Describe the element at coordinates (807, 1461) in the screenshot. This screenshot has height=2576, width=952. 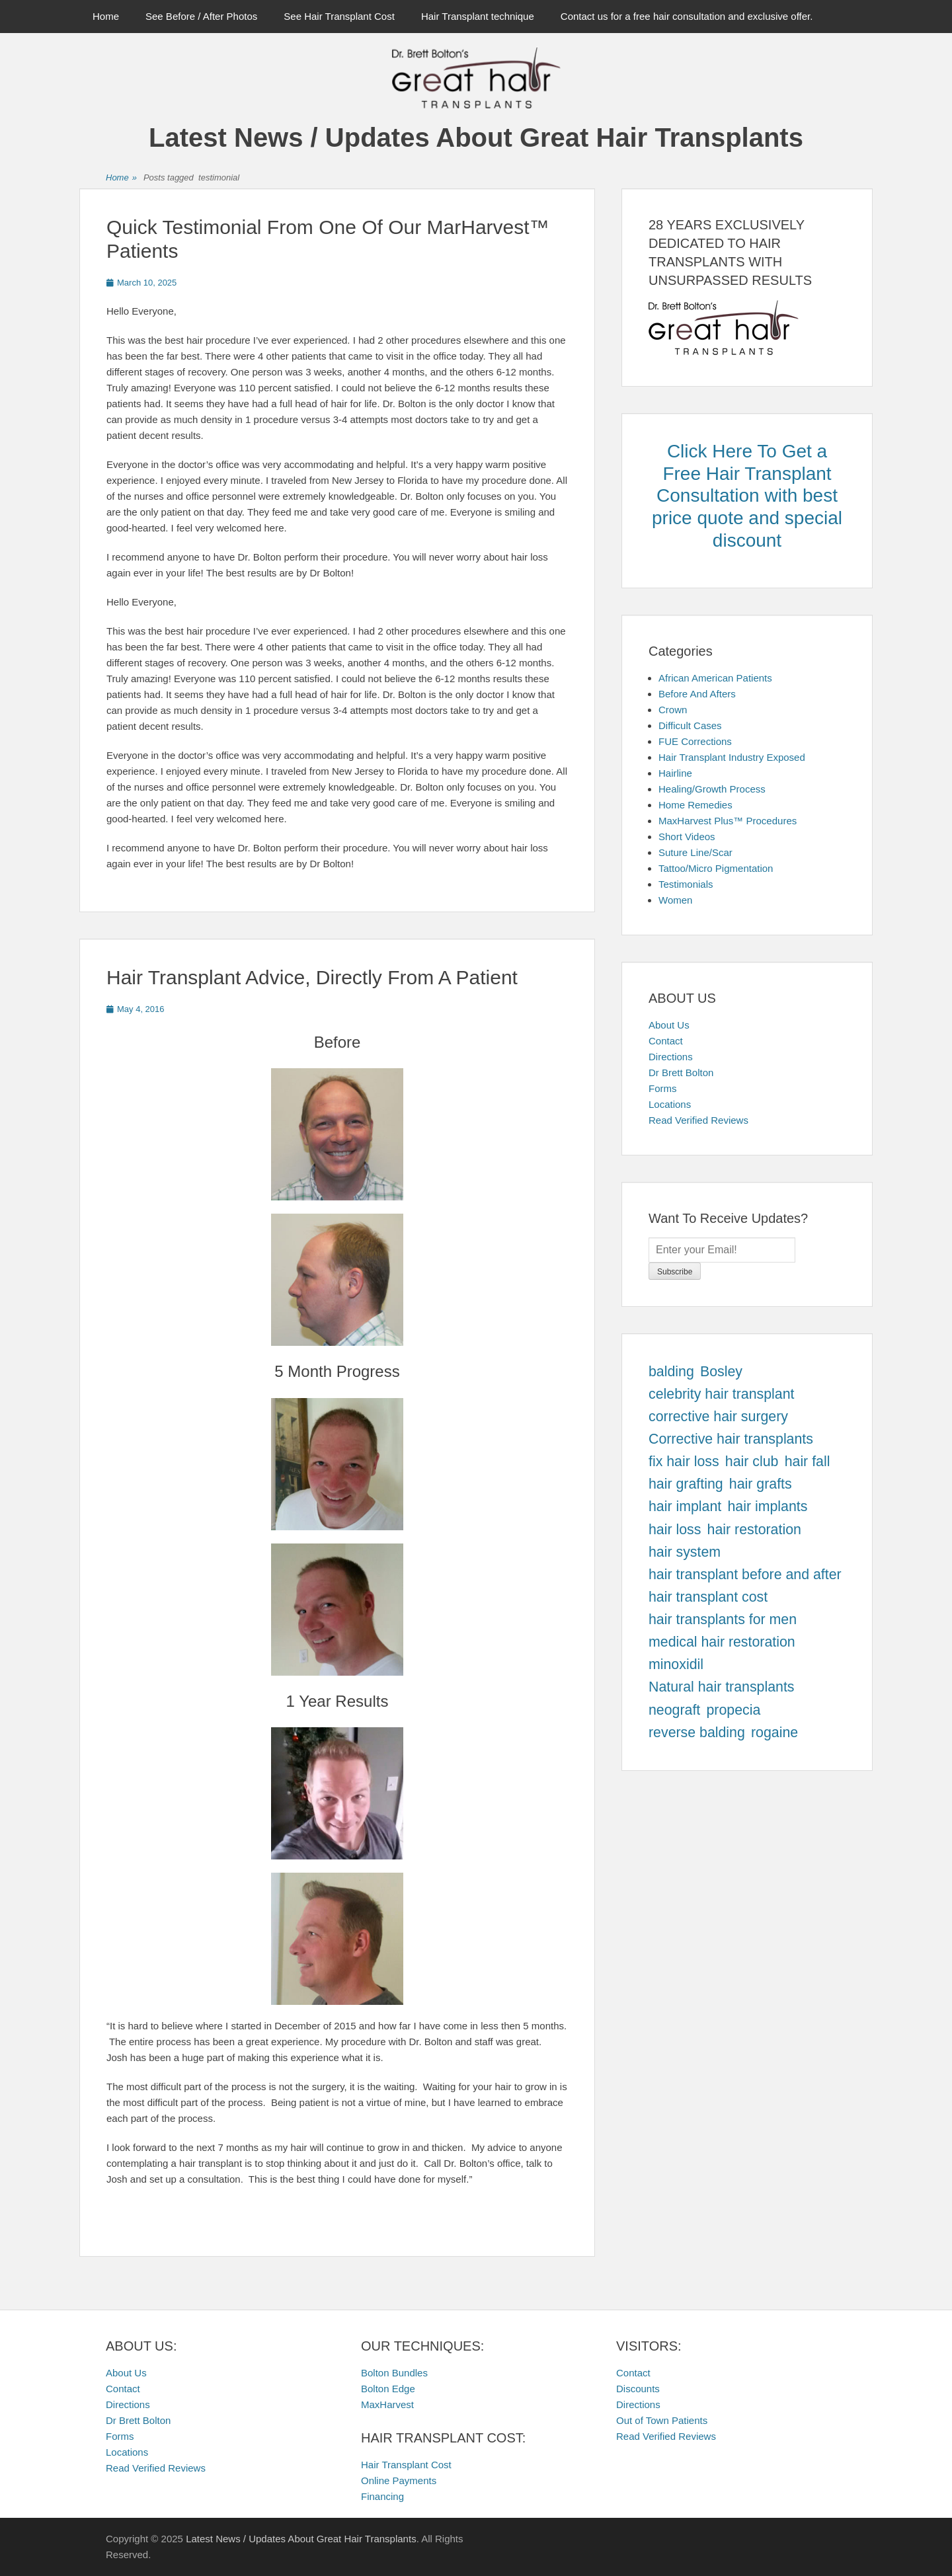
I see `hair fall [hair fall (457 items)]` at that location.